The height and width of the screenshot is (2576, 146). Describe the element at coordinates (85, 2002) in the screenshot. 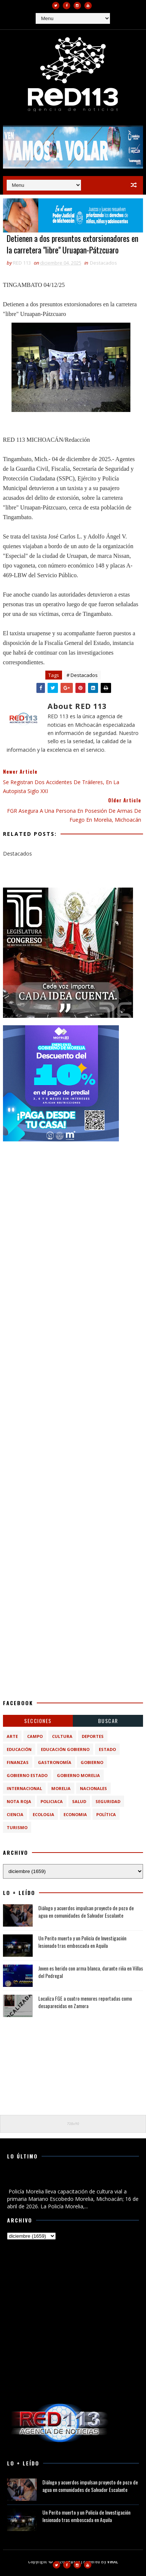

I see `Localiza FGE a cuatro menores reportadas como desaparecidas en Zamora` at that location.